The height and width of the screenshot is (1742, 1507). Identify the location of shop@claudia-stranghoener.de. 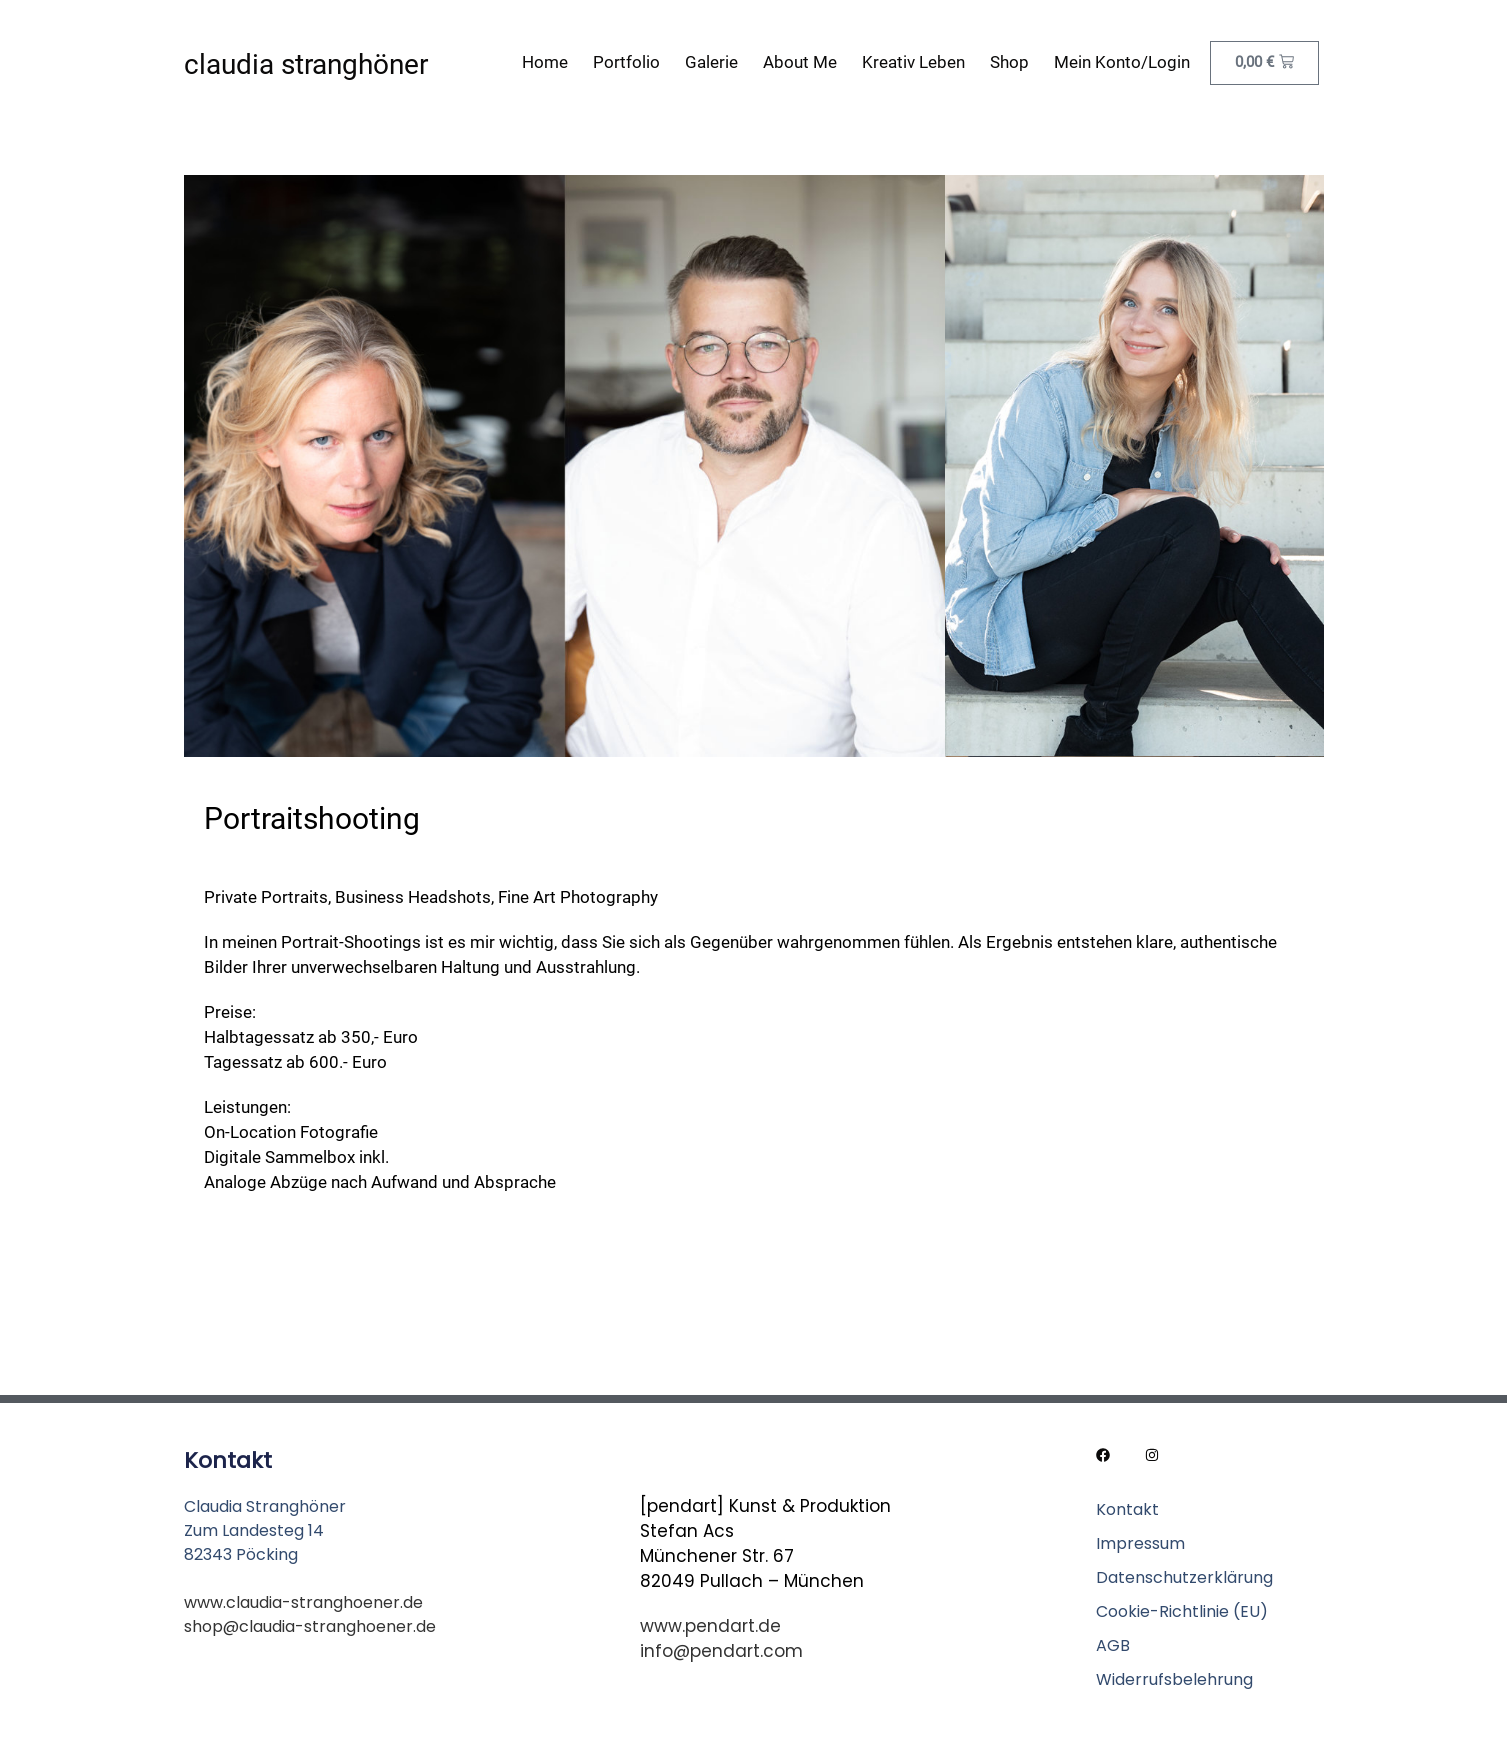
(310, 1626).